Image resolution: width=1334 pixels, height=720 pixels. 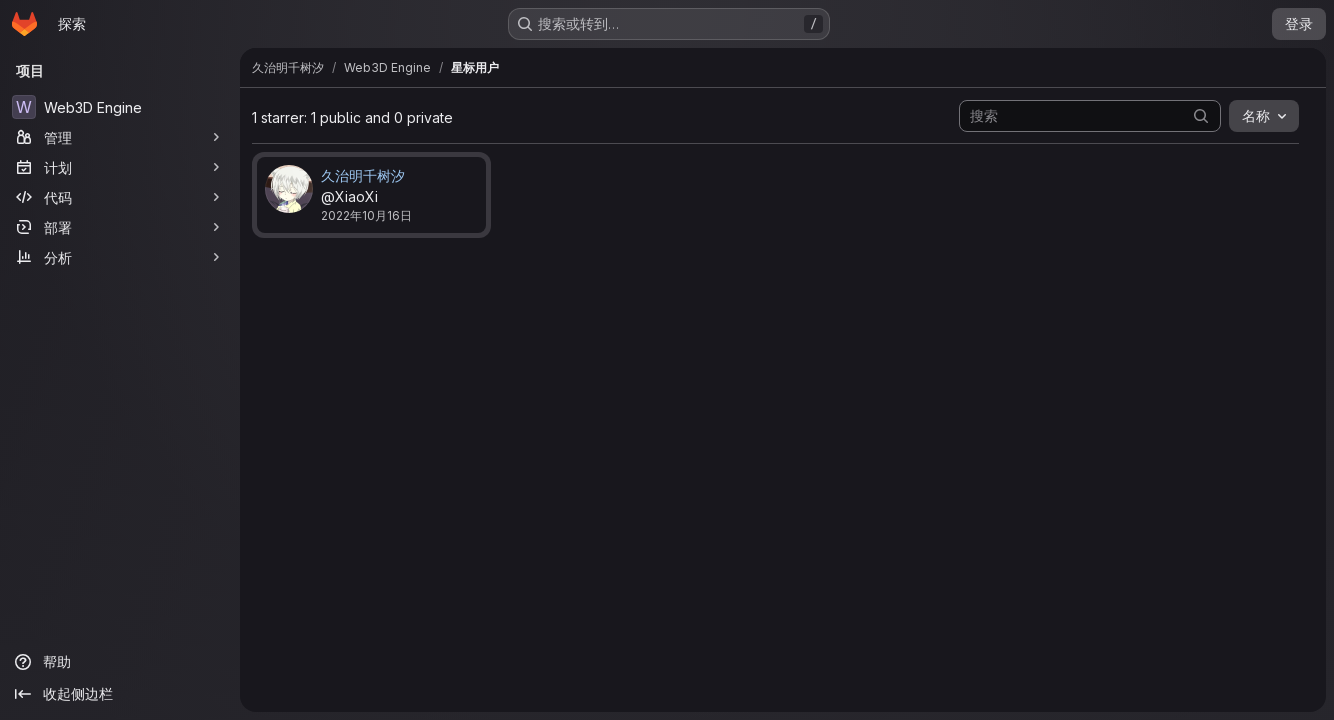 I want to click on [帮助], so click(x=120, y=662).